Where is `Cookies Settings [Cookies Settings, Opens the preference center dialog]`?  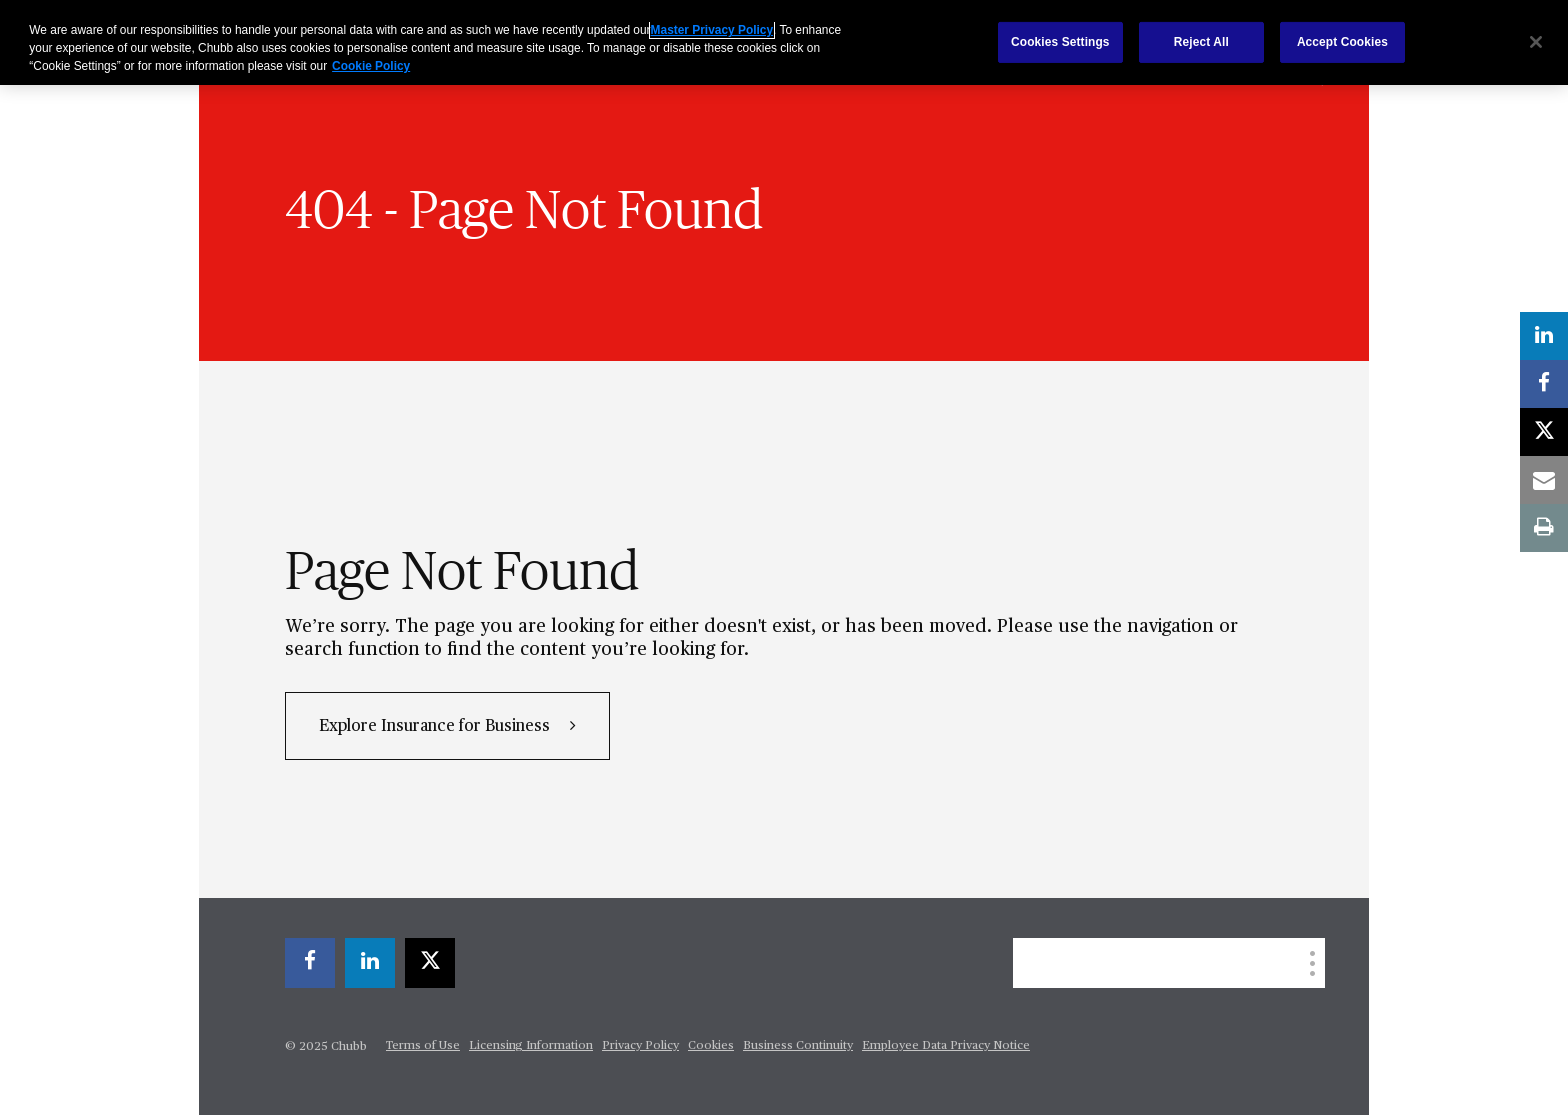 Cookies Settings [Cookies Settings, Opens the preference center dialog] is located at coordinates (1060, 42).